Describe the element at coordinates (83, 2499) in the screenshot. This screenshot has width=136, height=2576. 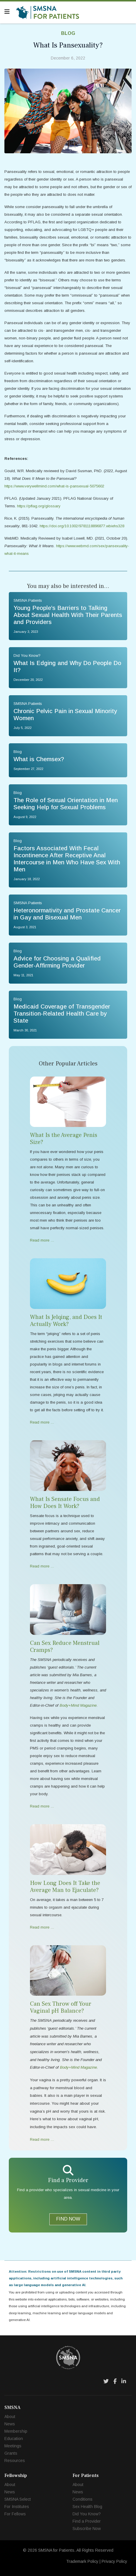
I see `Conditions` at that location.